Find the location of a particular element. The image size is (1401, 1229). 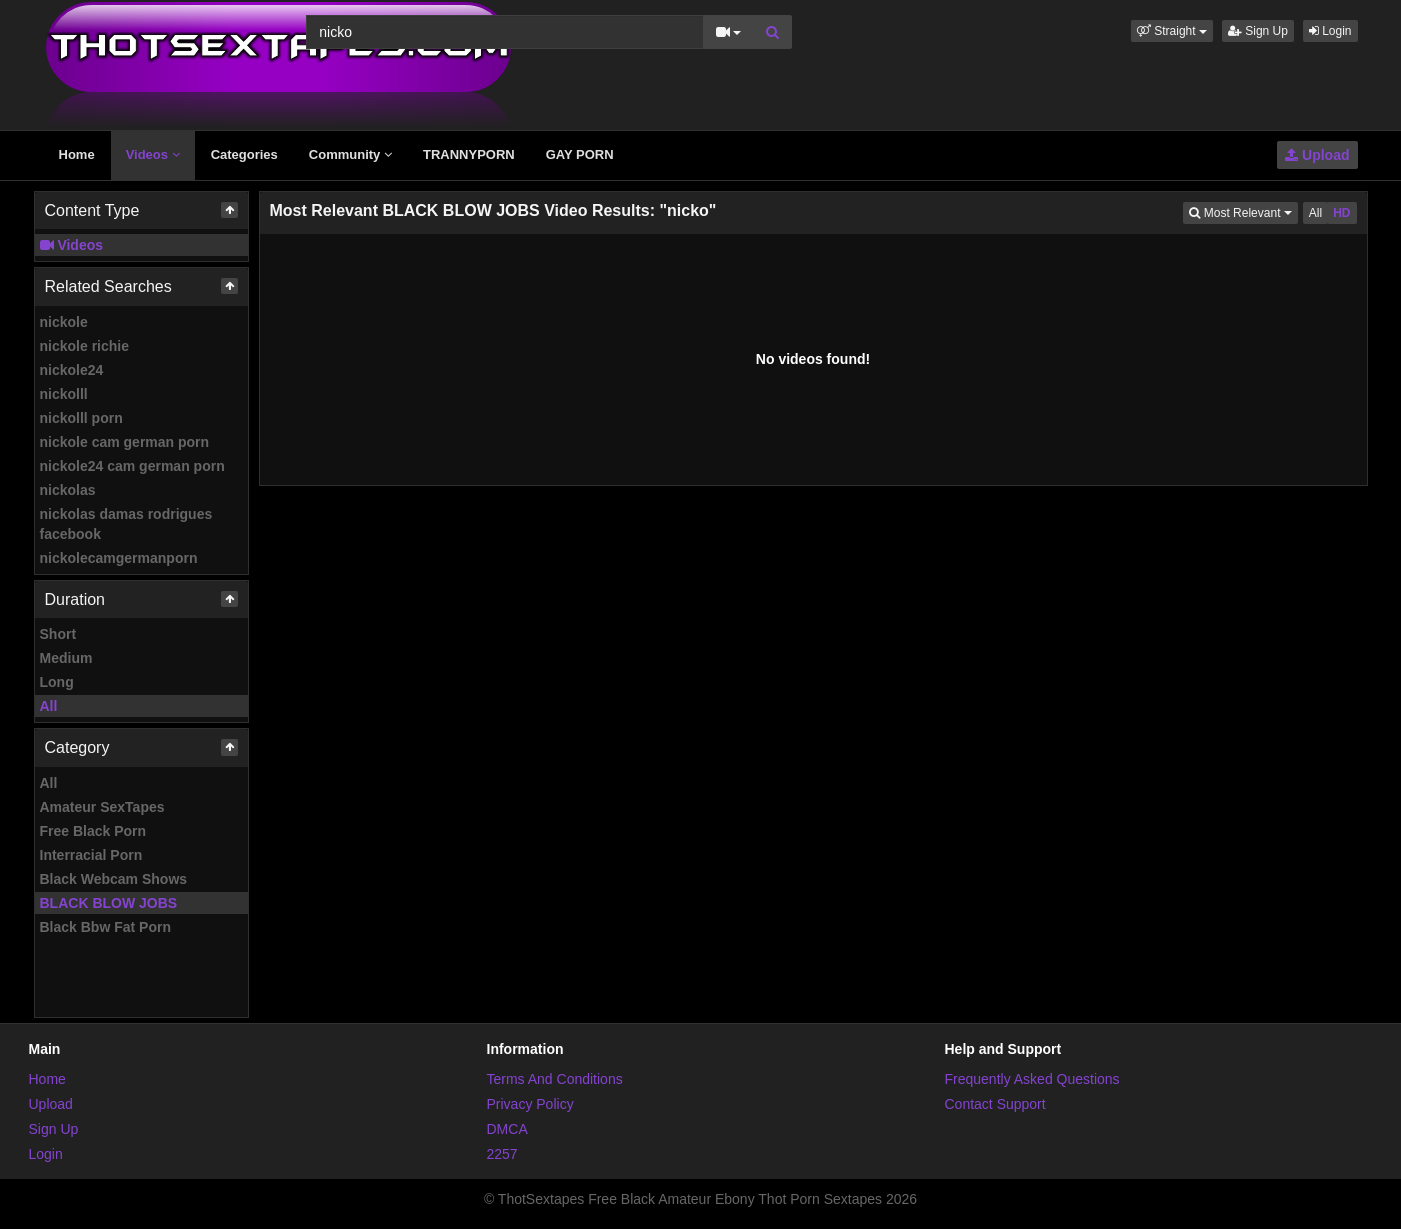

nickolll porn is located at coordinates (81, 418).